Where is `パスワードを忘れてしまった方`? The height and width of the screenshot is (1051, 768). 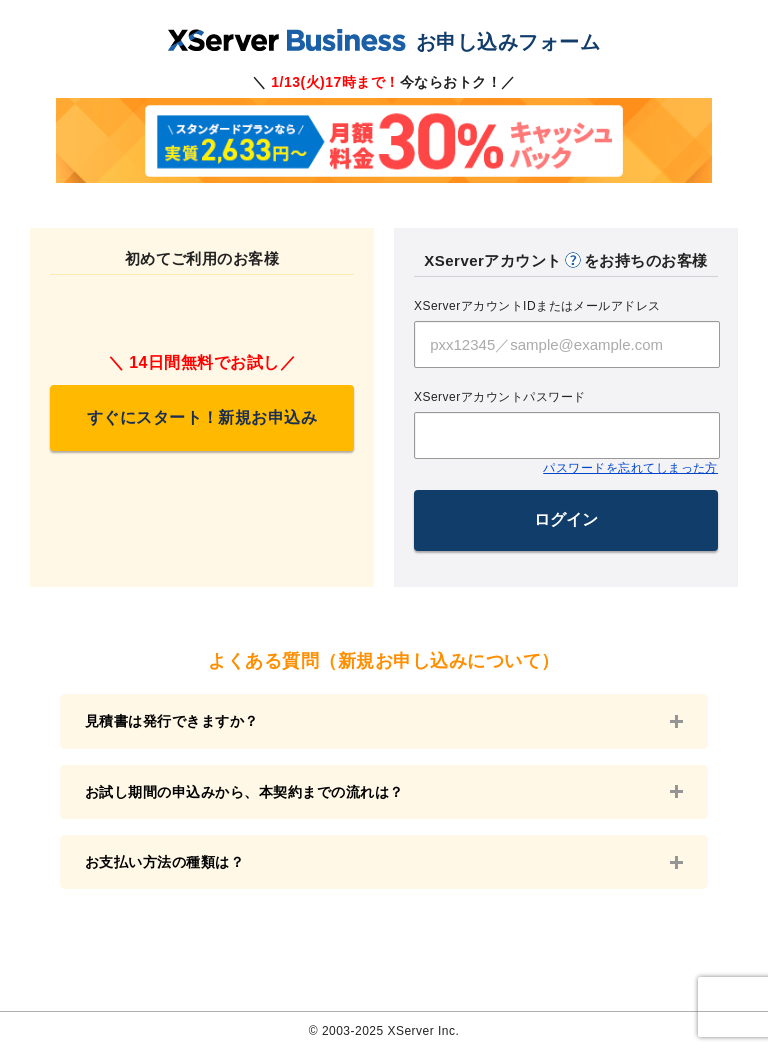
パスワードを忘れてしまった方 is located at coordinates (630, 468).